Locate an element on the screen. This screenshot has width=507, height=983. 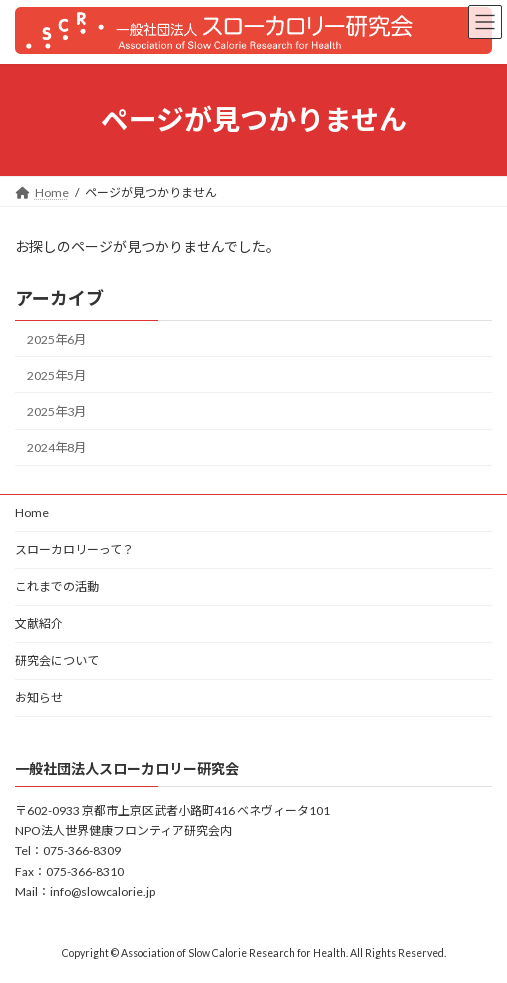
スローカロリーって？ is located at coordinates (74, 549).